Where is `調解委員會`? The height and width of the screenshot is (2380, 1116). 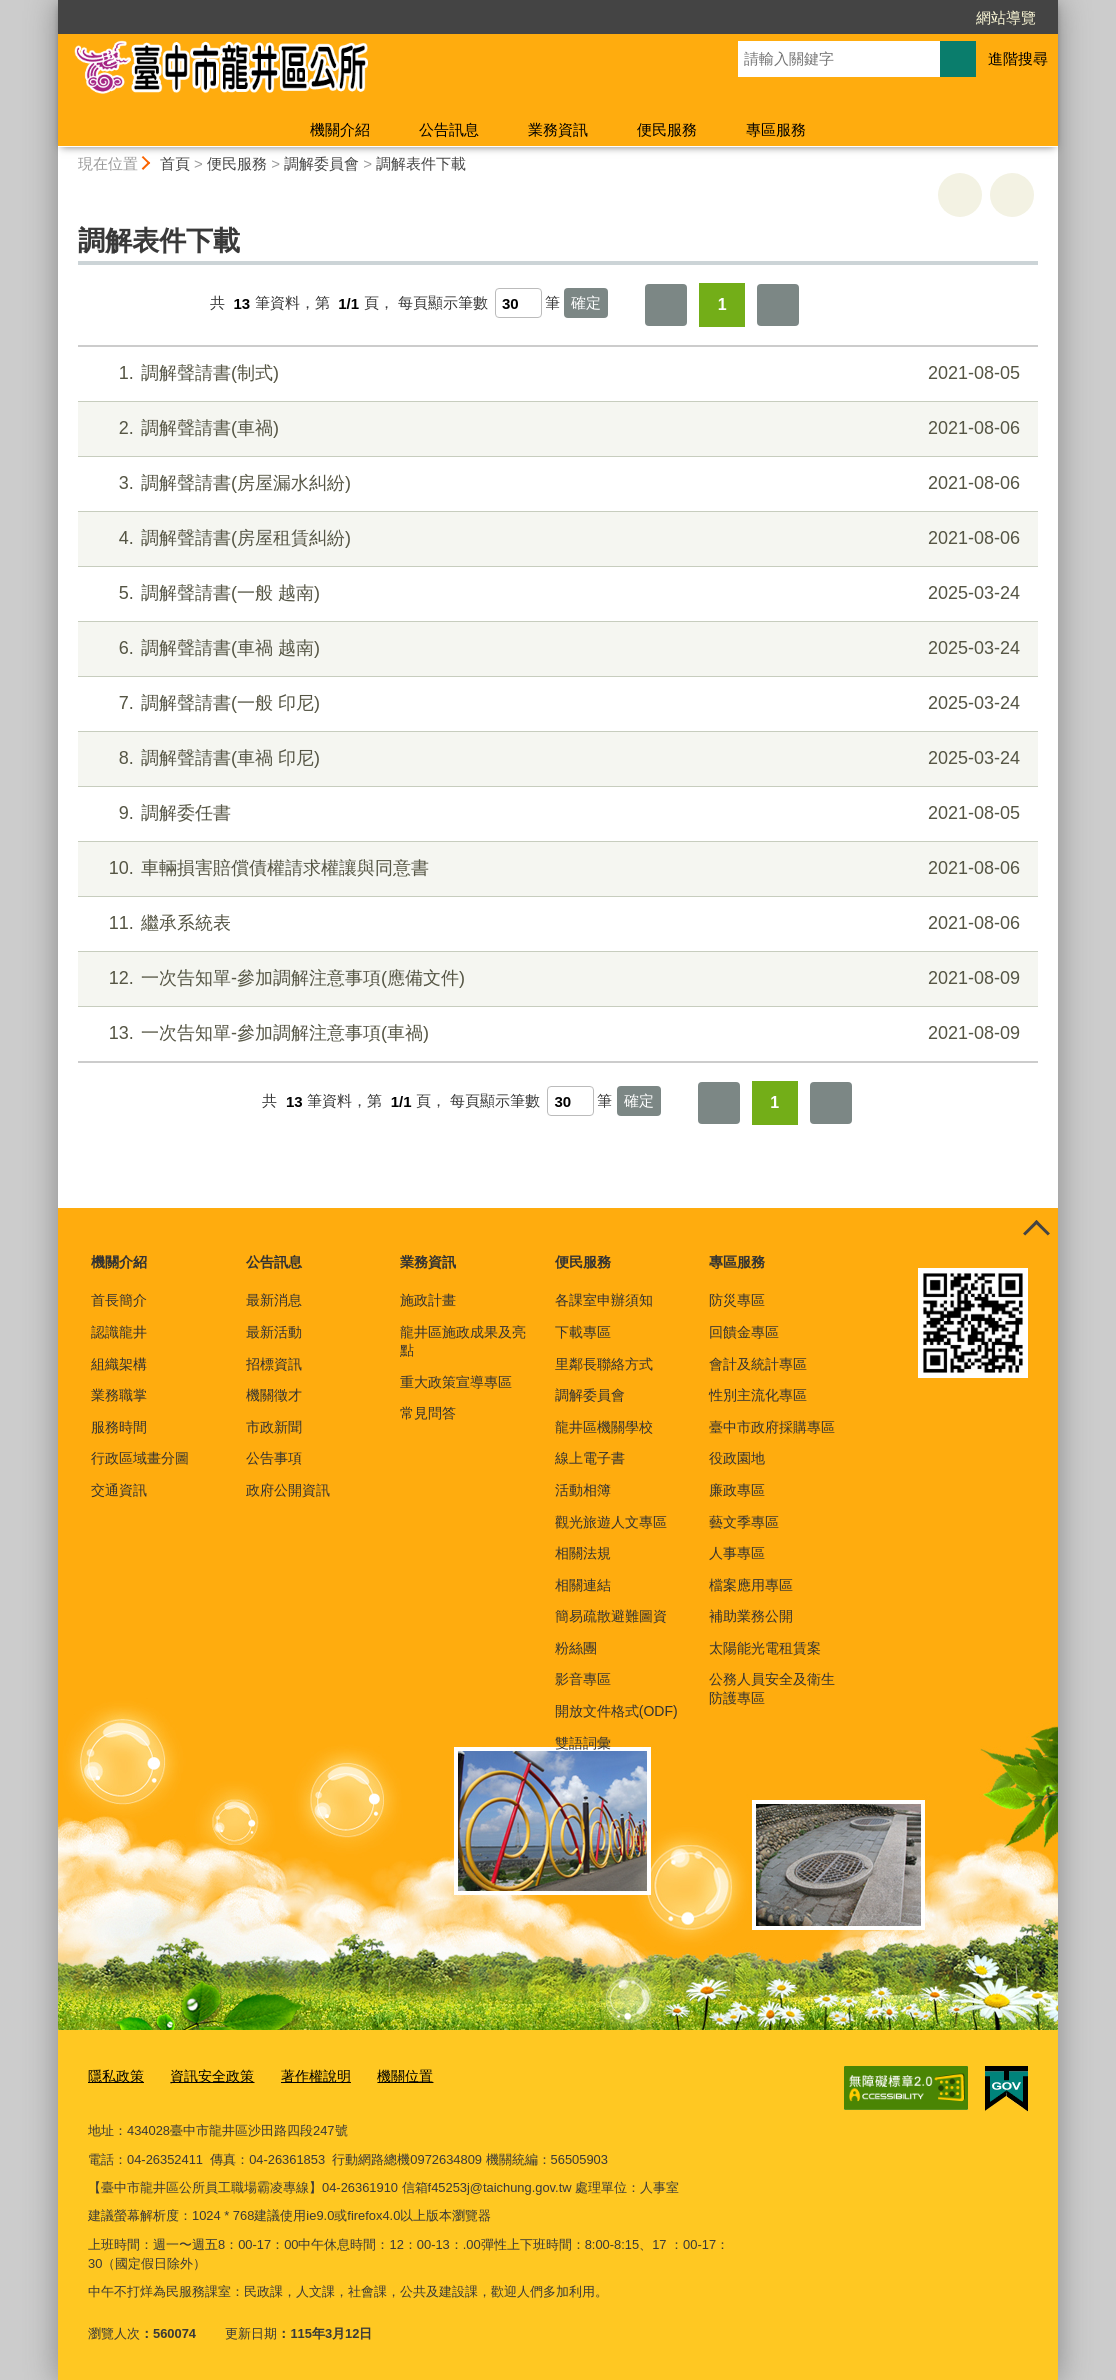 調解委員會 is located at coordinates (321, 163).